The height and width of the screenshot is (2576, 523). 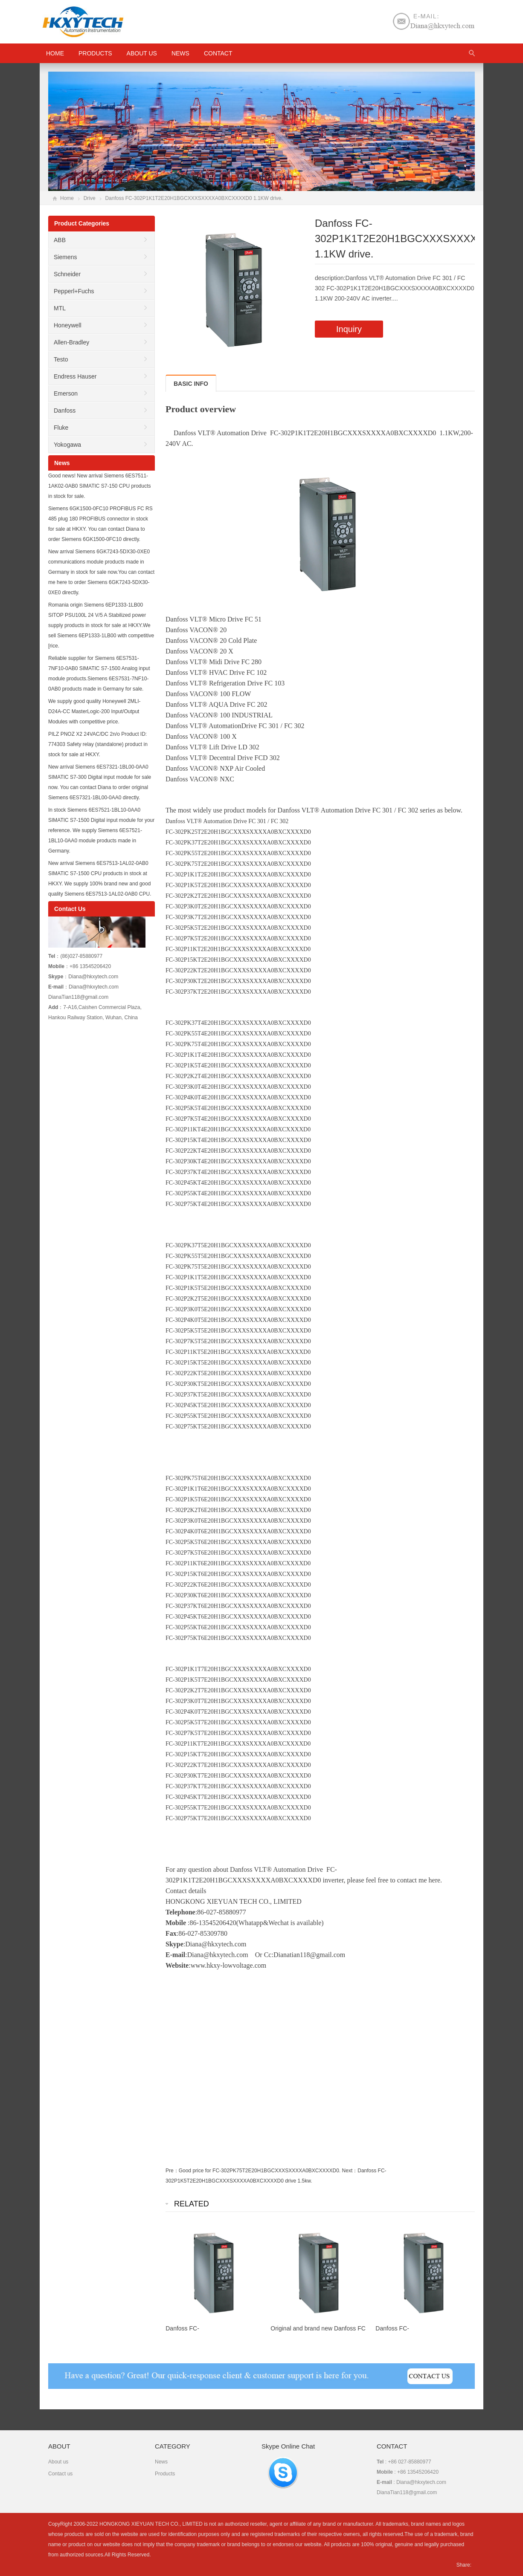 What do you see at coordinates (95, 53) in the screenshot?
I see `Products` at bounding box center [95, 53].